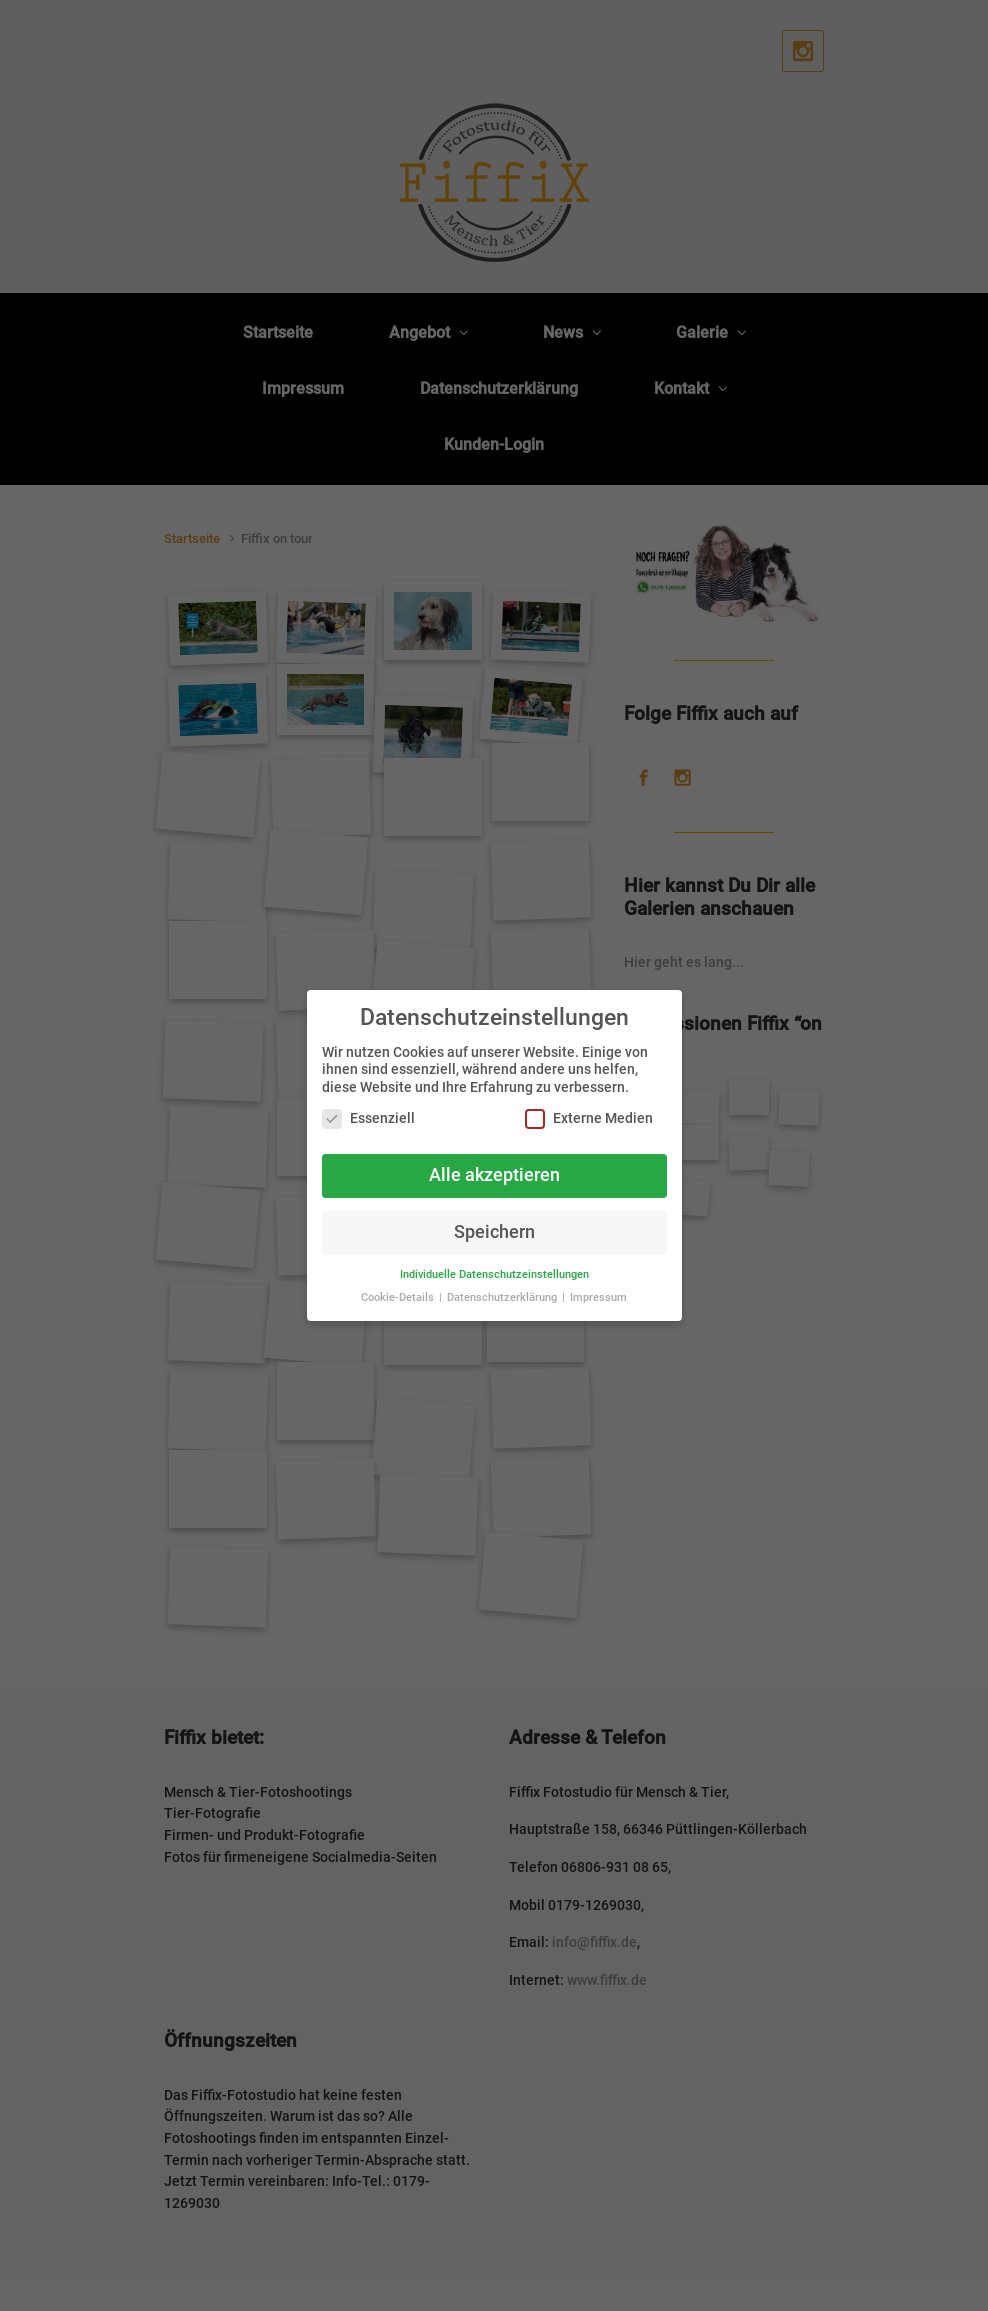  I want to click on Cookie-Details [button], so click(399, 1297).